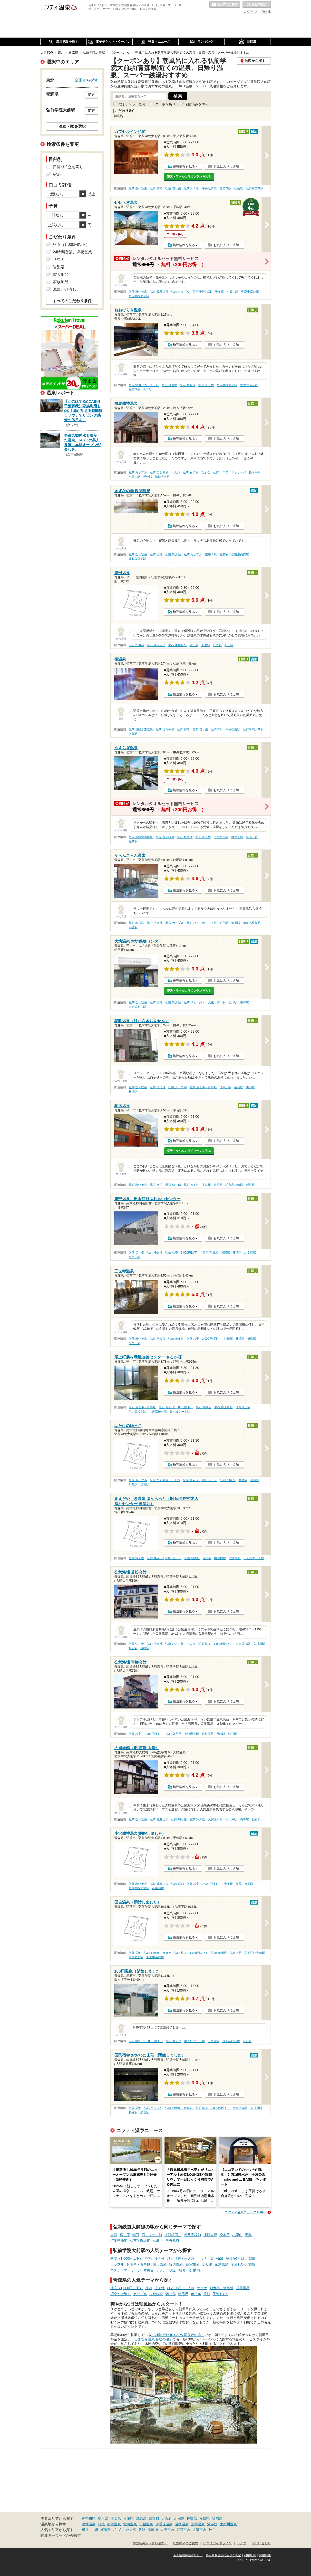  Describe the element at coordinates (207, 2264) in the screenshot. I see `切り傷` at that location.